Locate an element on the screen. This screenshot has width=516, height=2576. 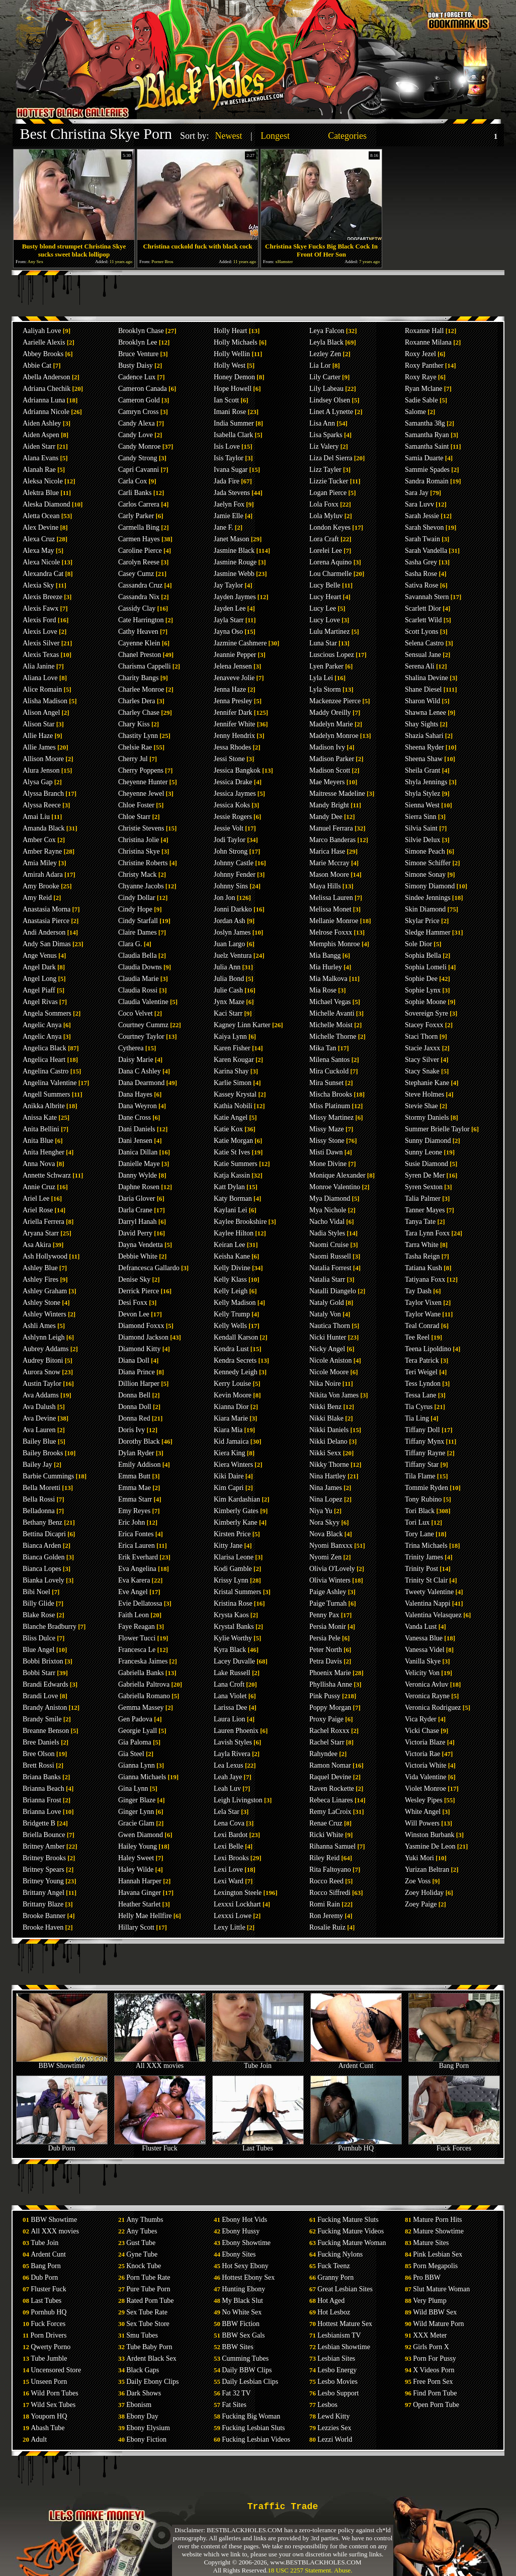
Naomi Russell is located at coordinates (330, 1256).